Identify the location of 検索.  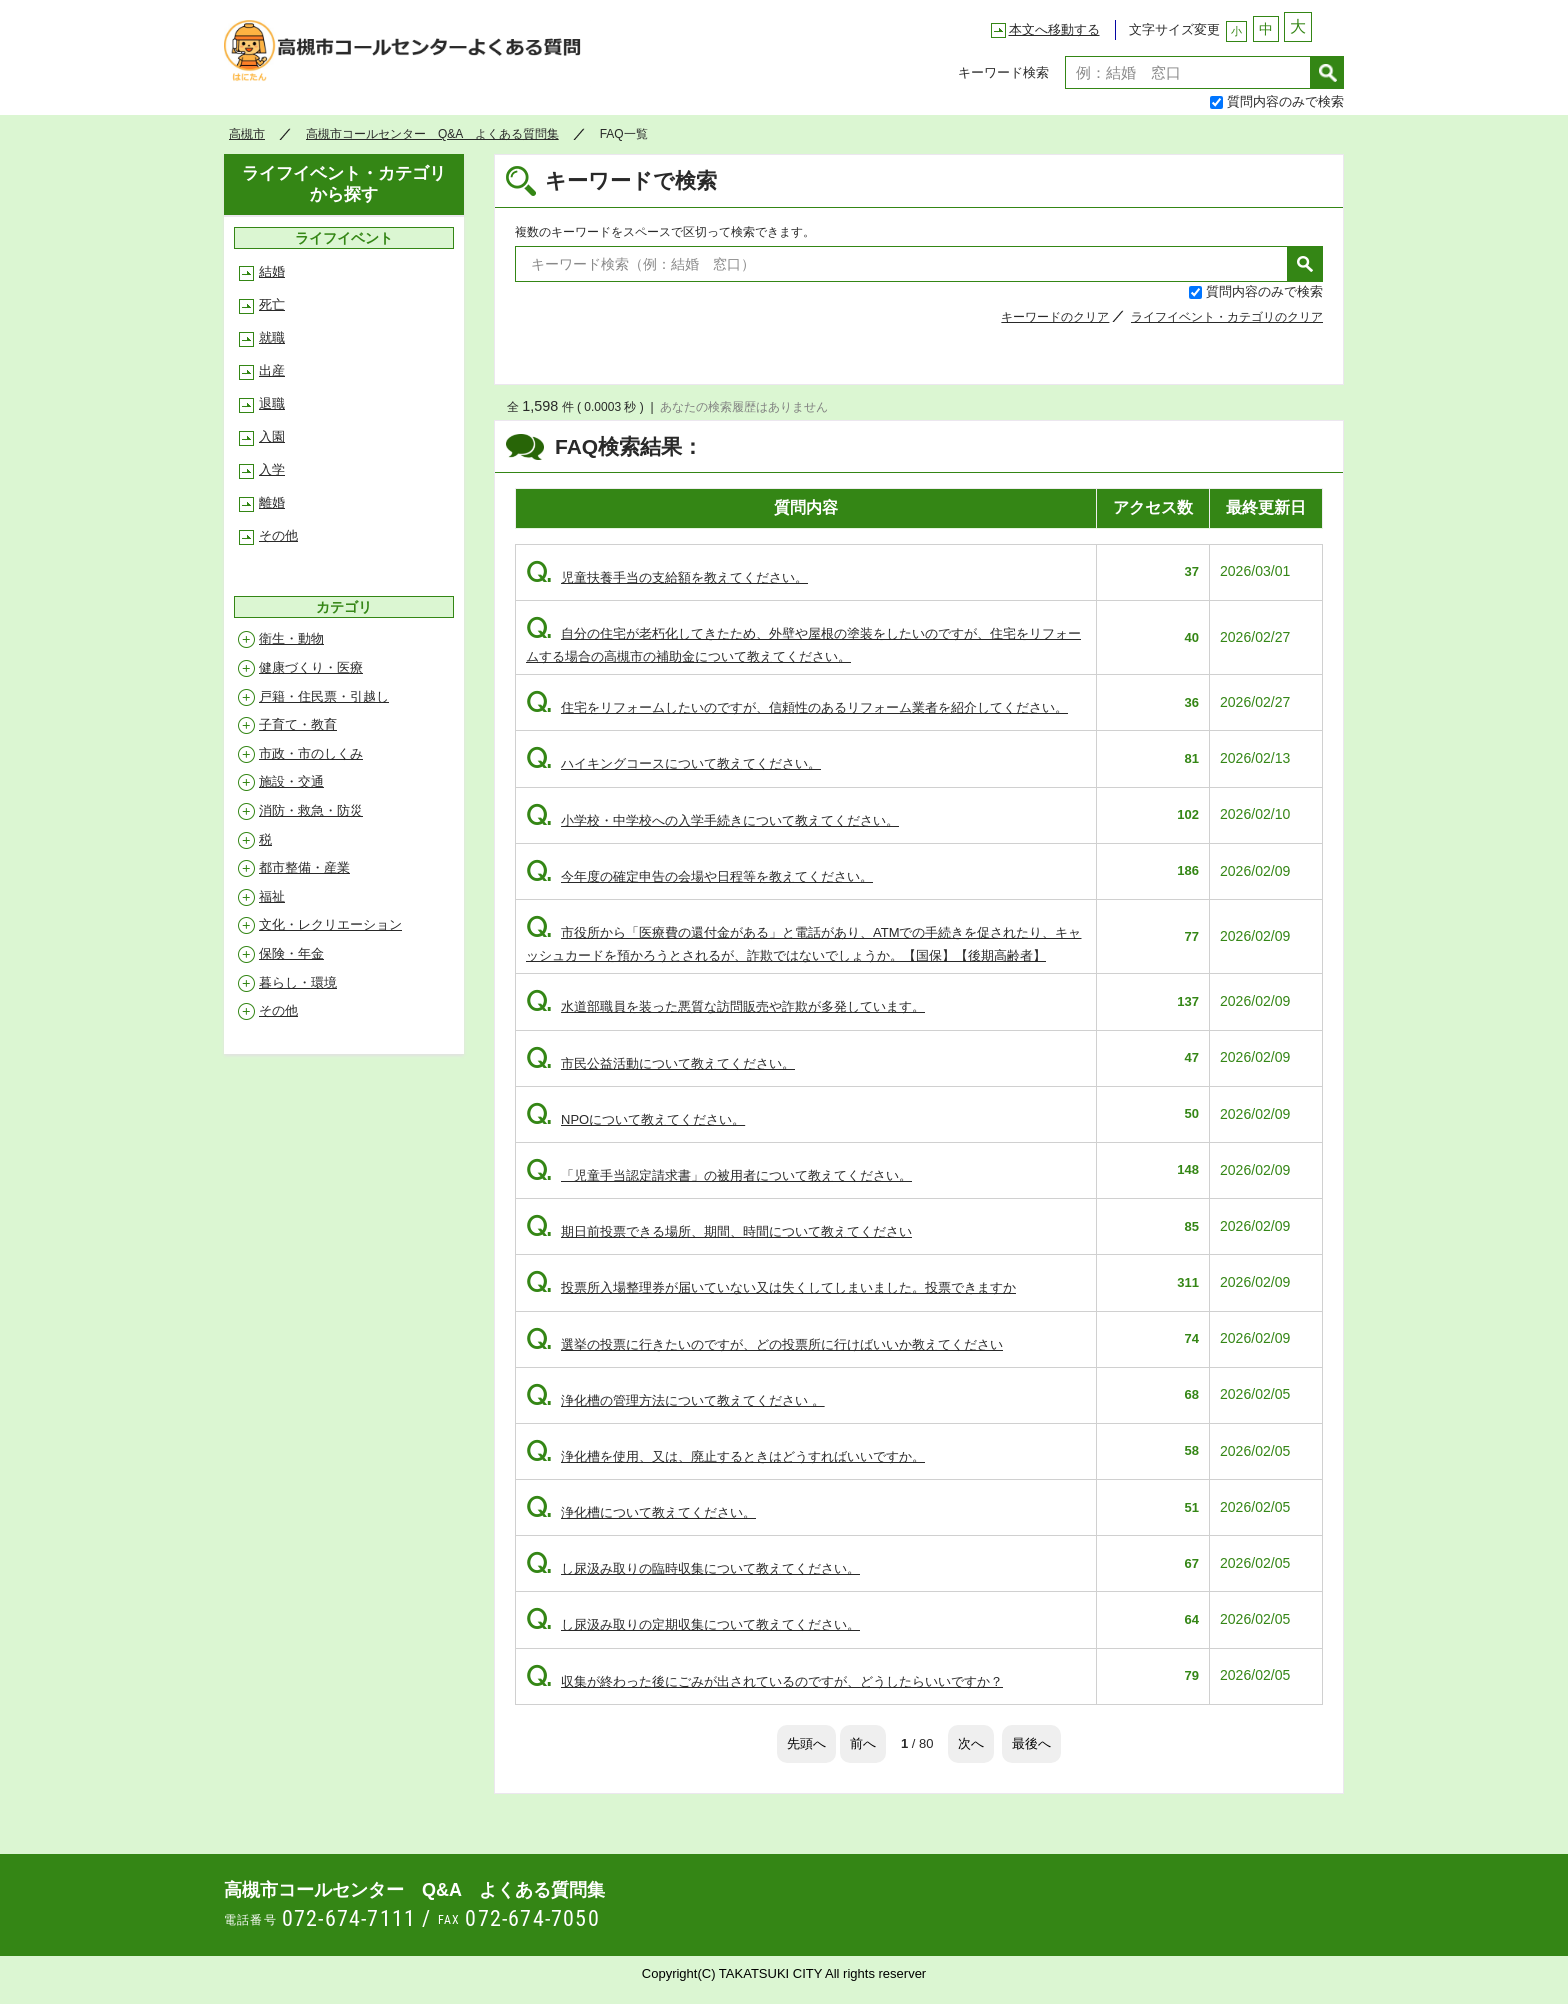
(1327, 72).